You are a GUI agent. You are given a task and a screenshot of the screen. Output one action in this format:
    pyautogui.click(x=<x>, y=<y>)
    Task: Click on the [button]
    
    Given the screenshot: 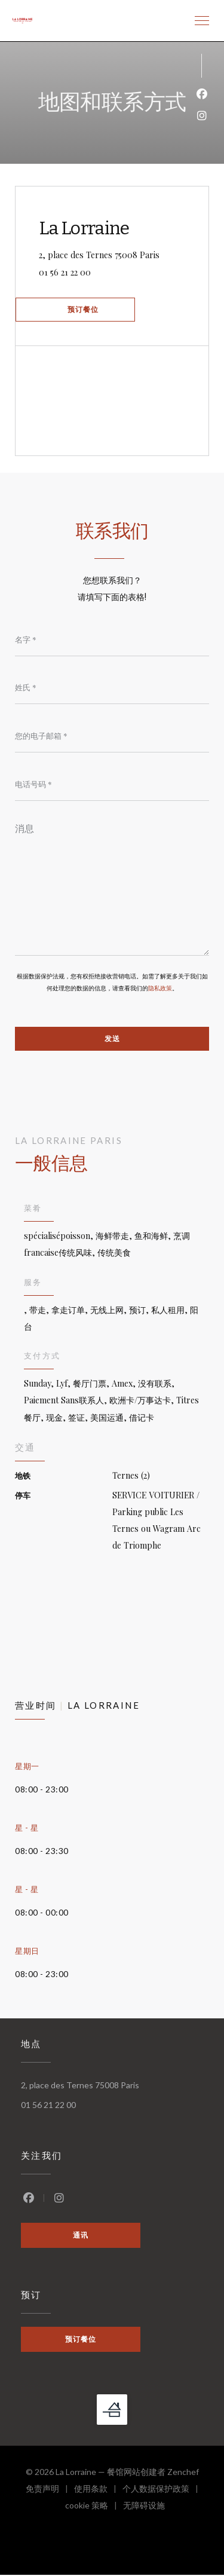 What is the action you would take?
    pyautogui.click(x=202, y=21)
    